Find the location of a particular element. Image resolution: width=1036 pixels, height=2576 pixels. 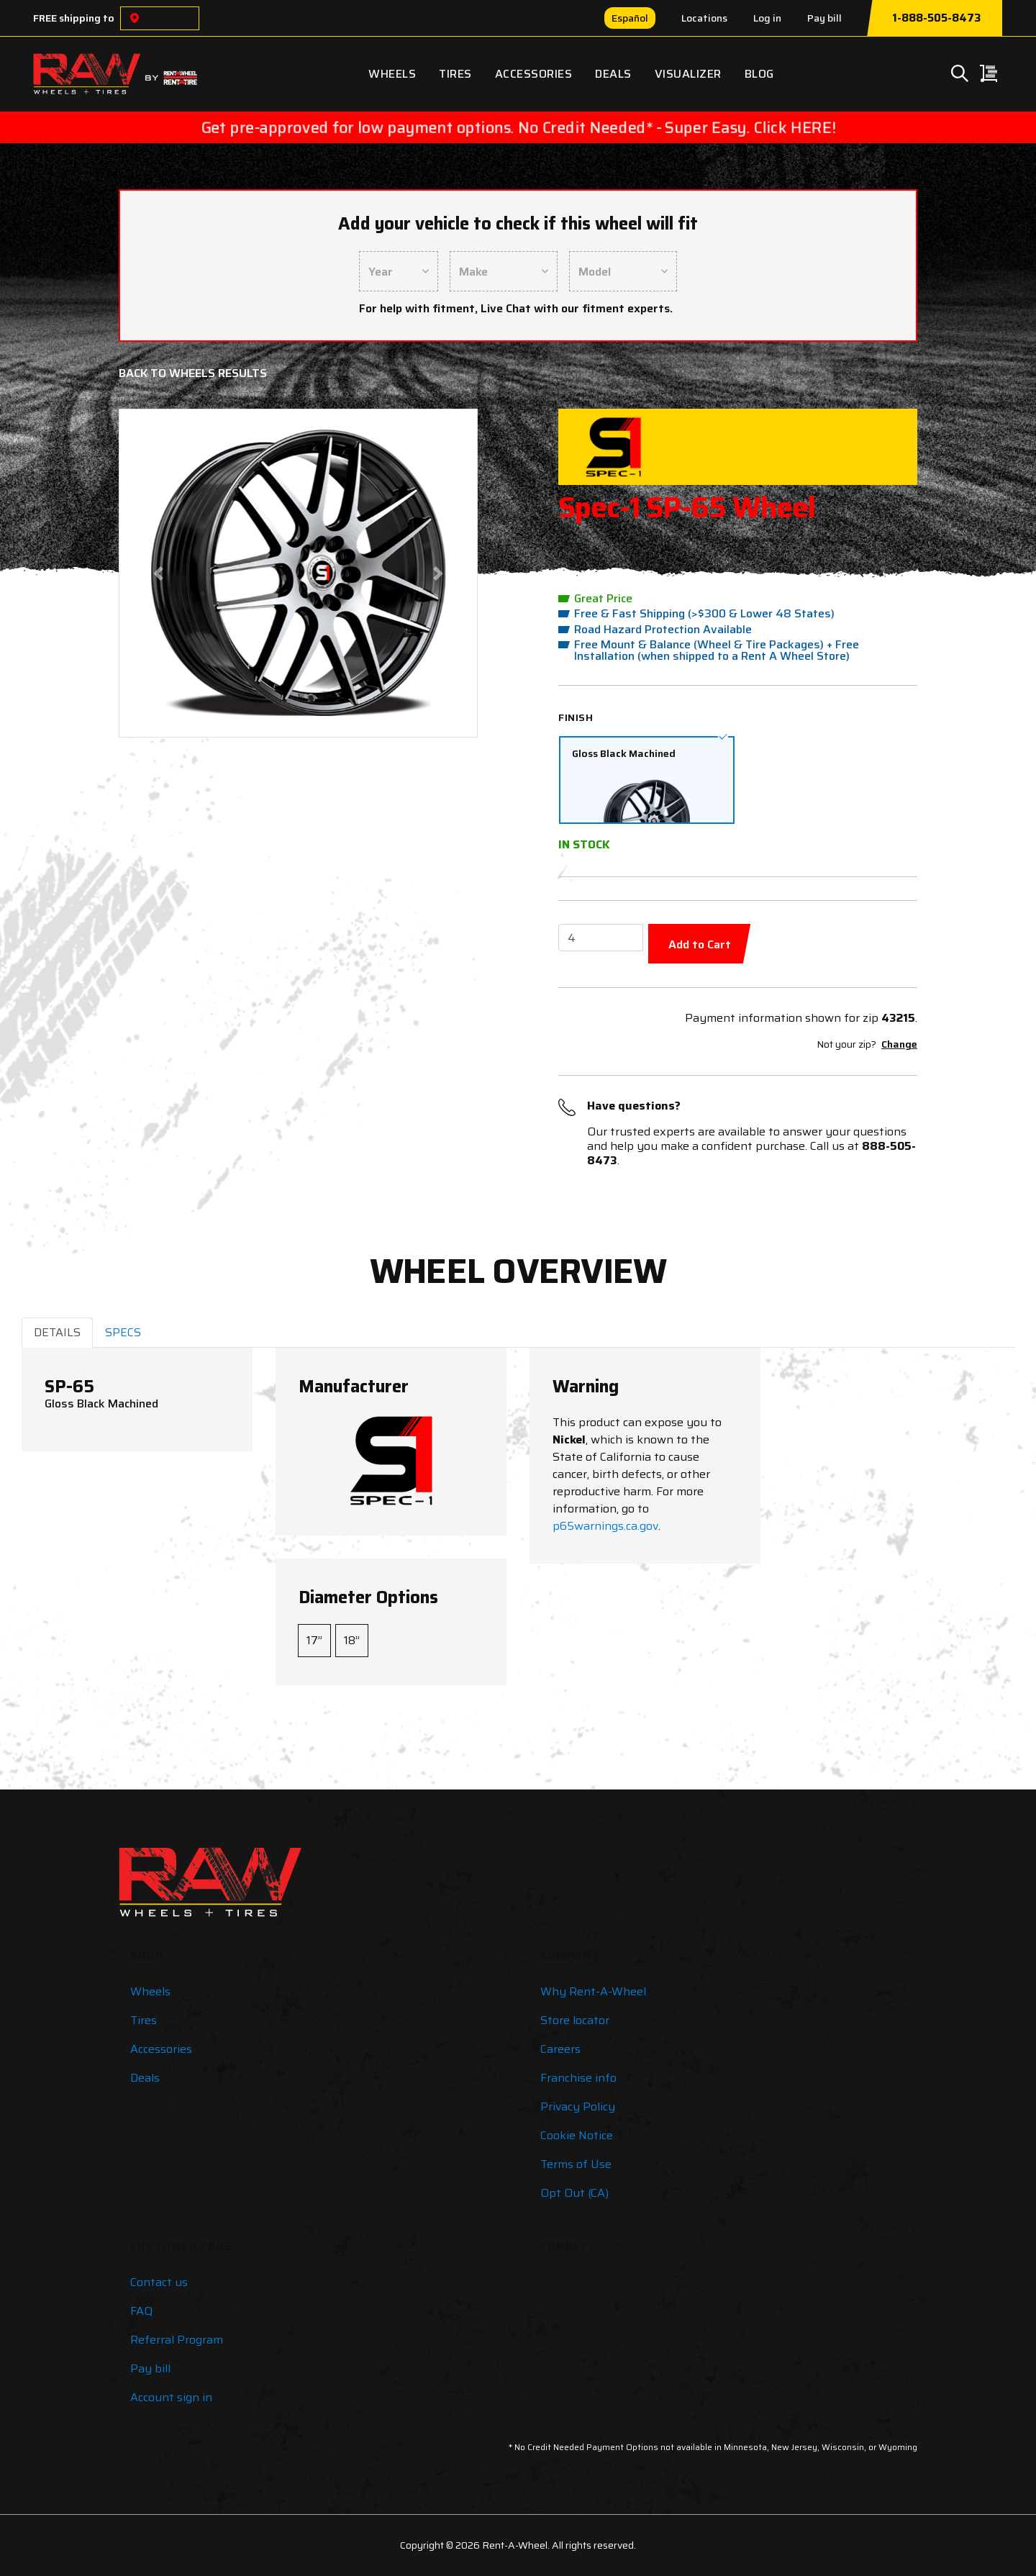

Visualizer is located at coordinates (688, 74).